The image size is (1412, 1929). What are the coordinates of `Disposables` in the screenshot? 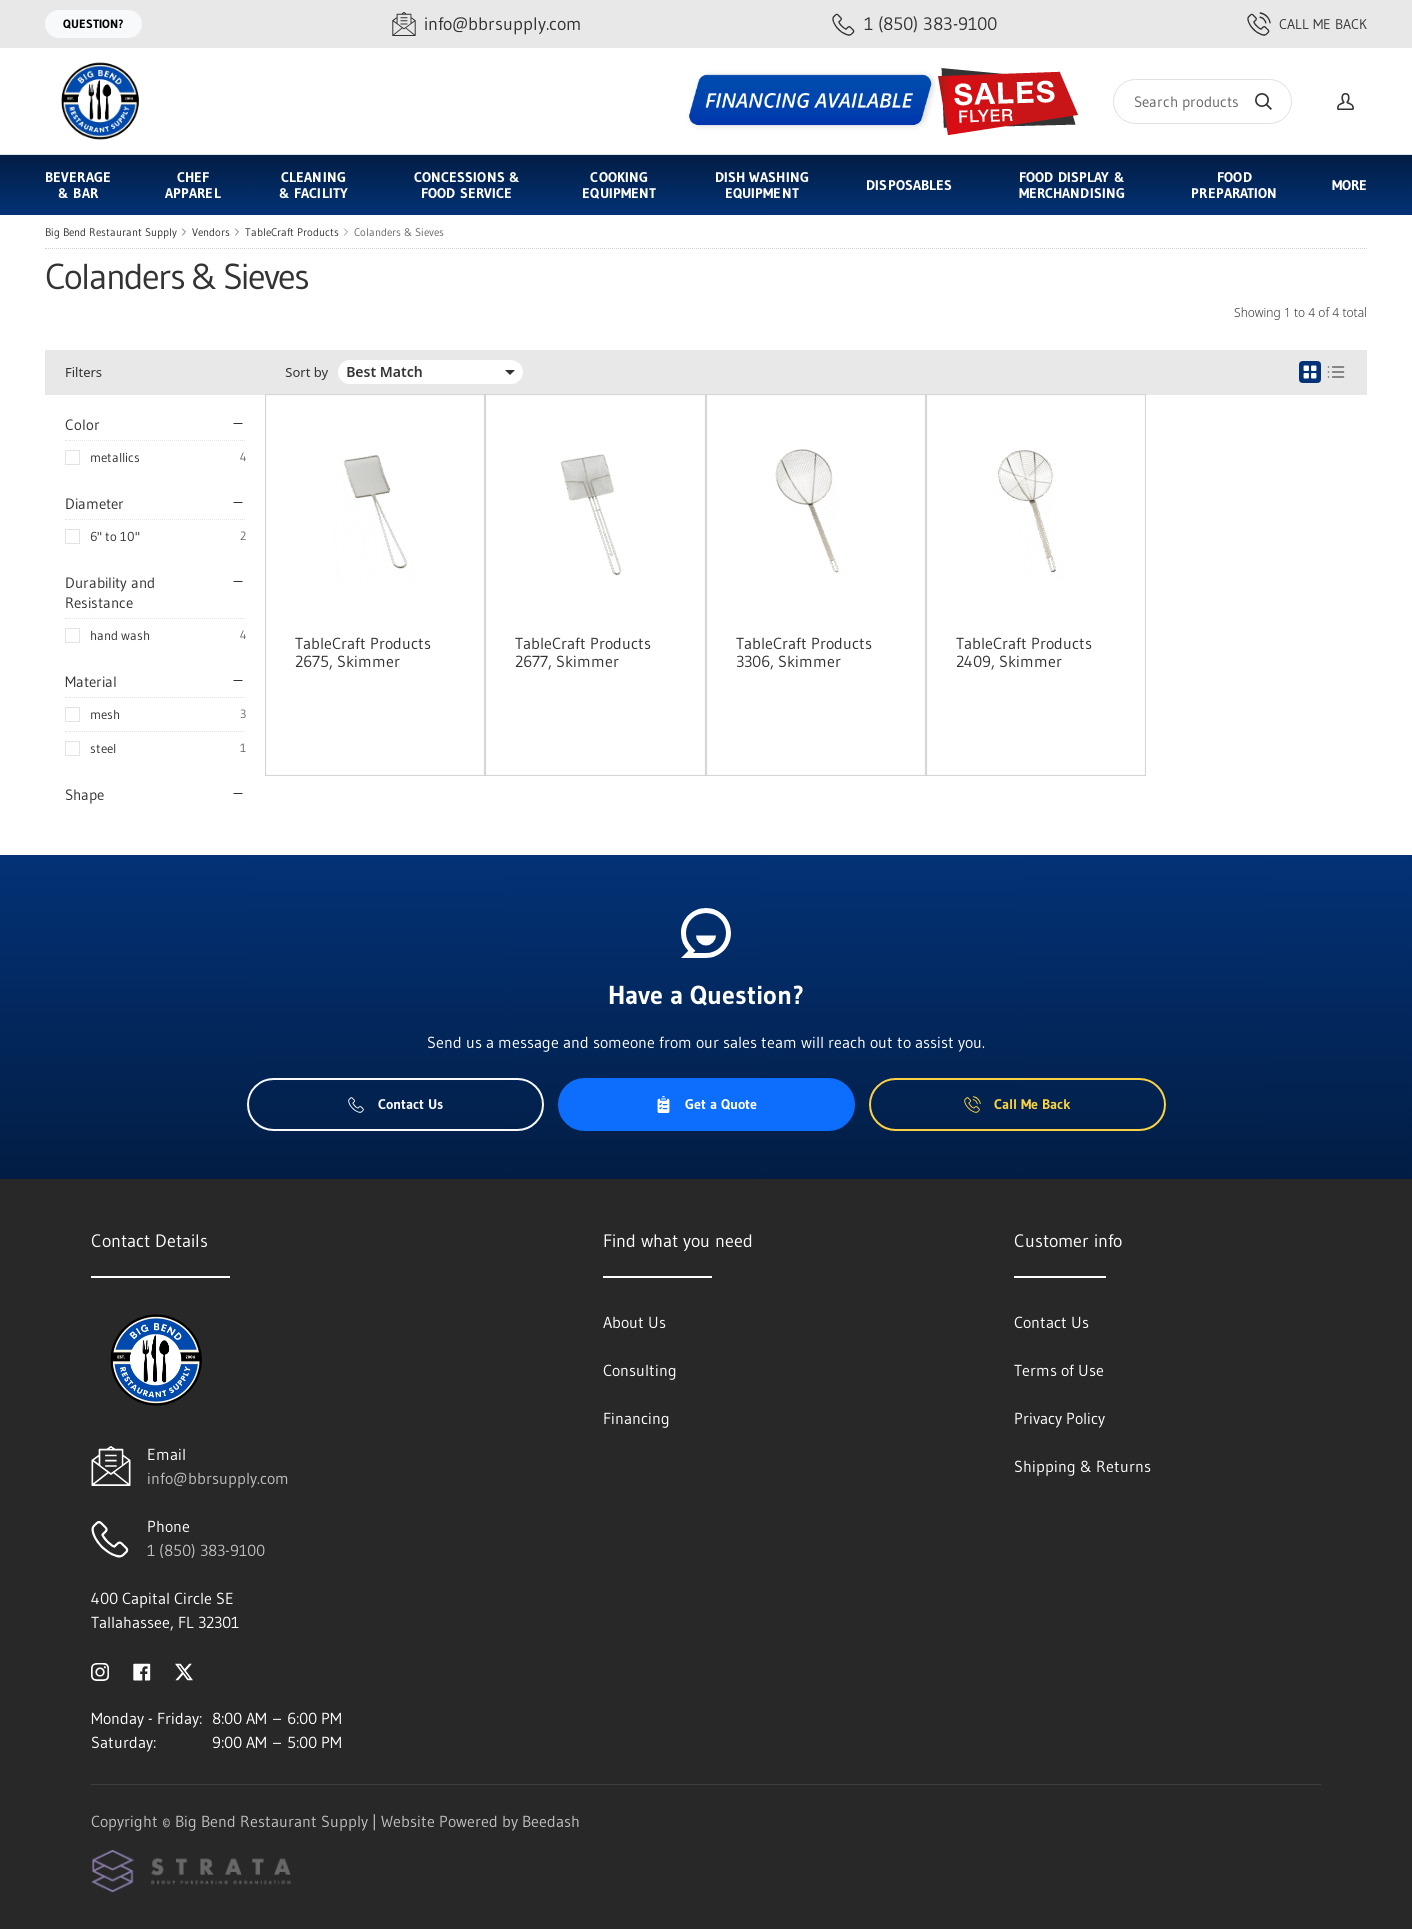 It's located at (909, 185).